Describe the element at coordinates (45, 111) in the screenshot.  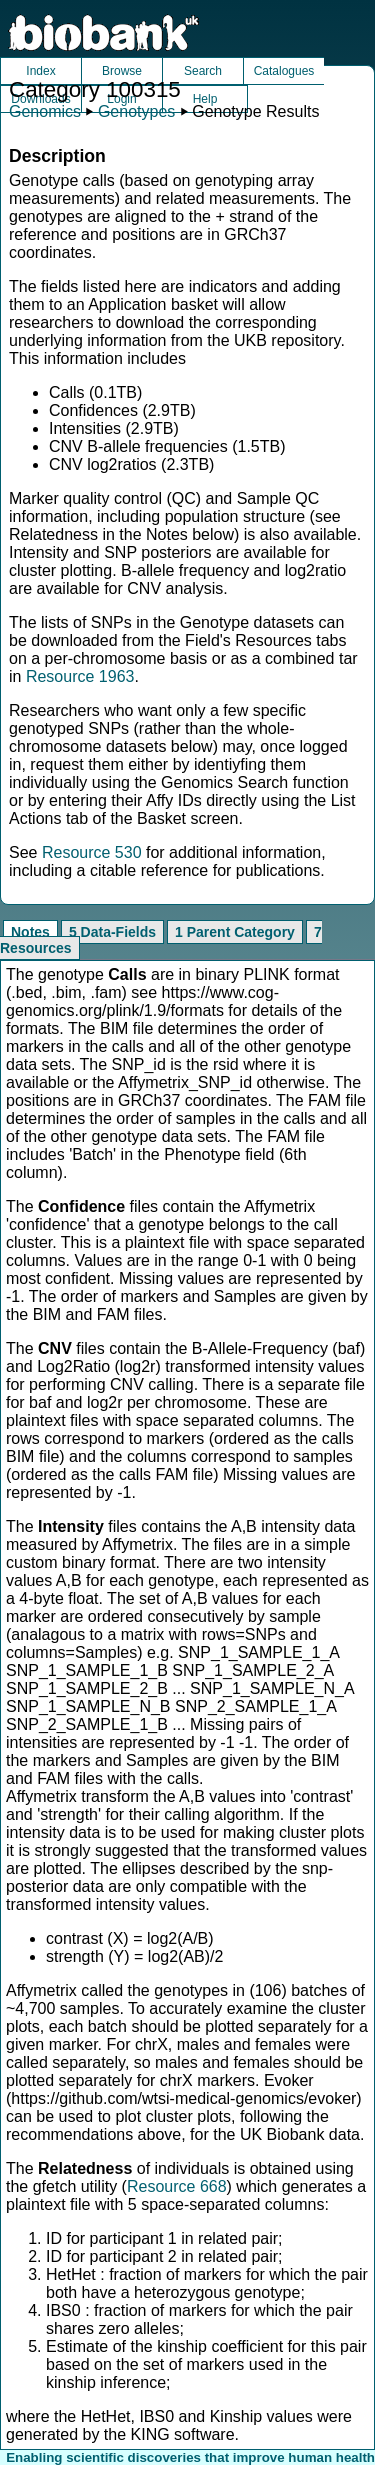
I see `Genomics` at that location.